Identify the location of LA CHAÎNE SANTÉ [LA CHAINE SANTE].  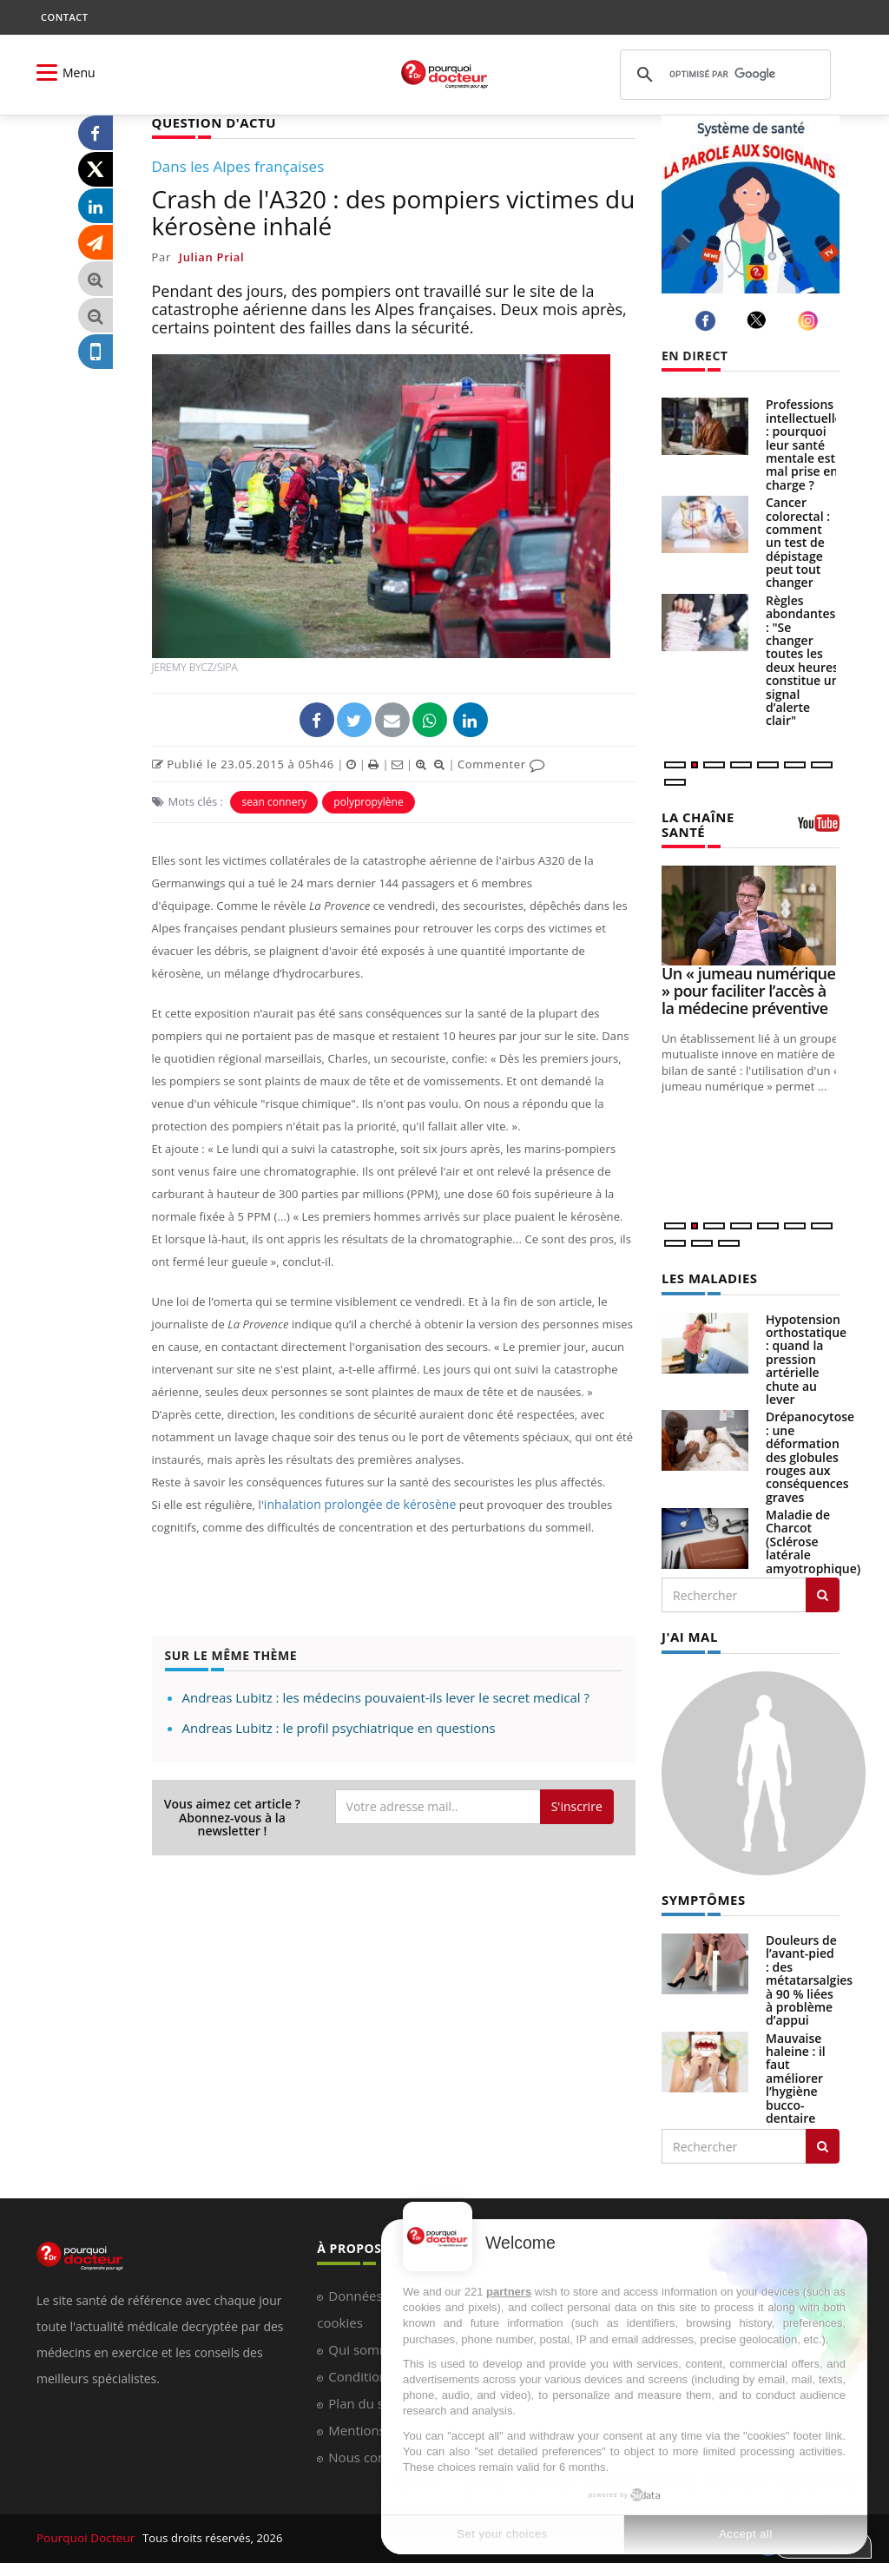
(696, 823).